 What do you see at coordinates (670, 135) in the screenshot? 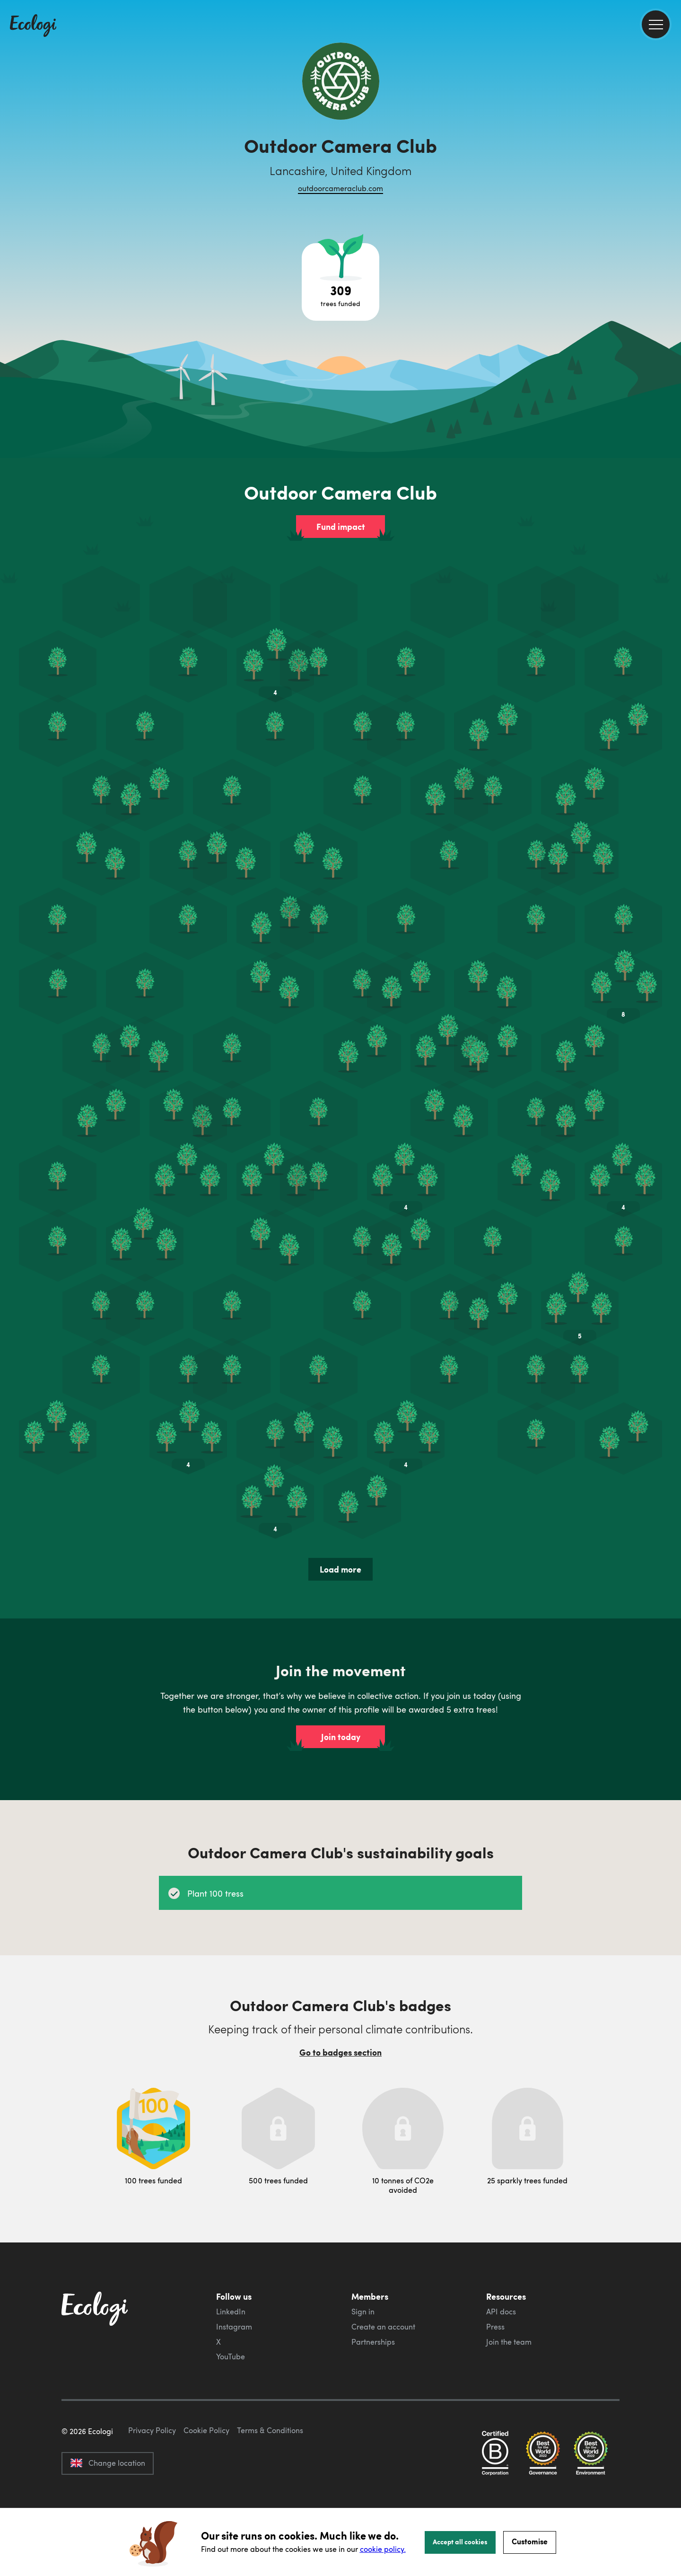
I see `[share this page on Facebook]` at bounding box center [670, 135].